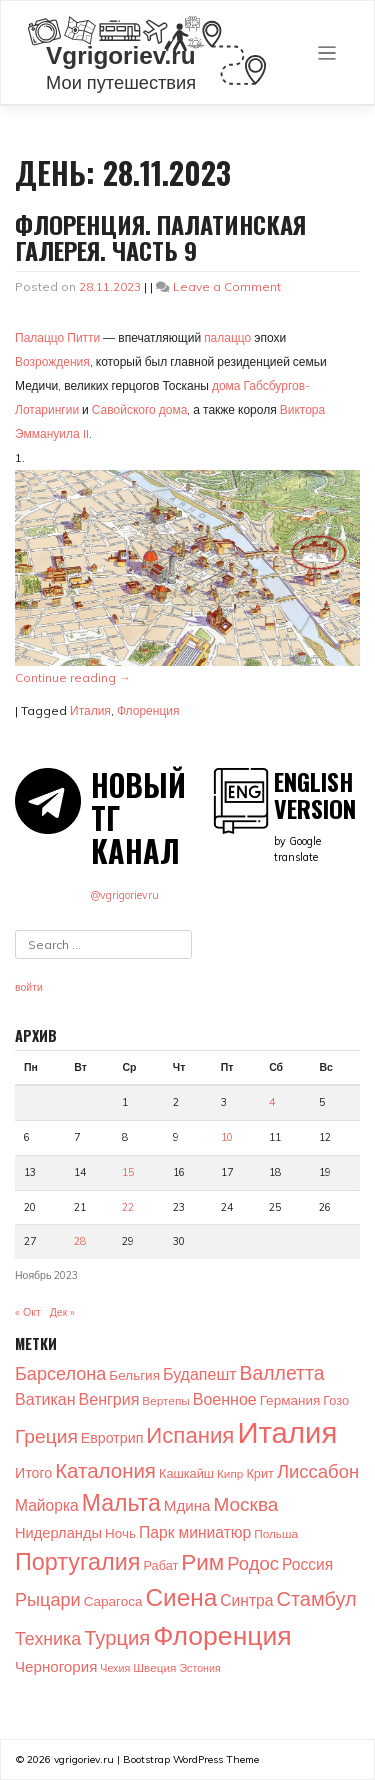  I want to click on [Toggle navigation], so click(327, 53).